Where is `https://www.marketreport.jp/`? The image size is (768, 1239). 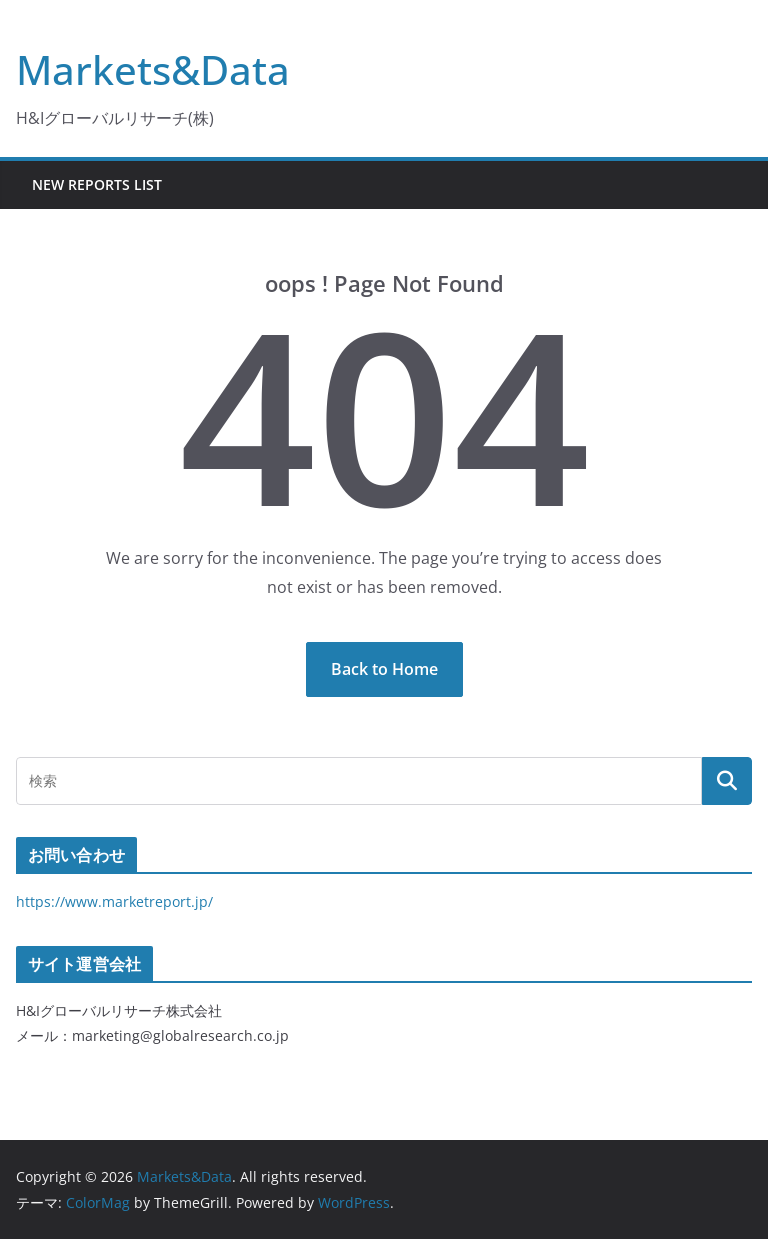 https://www.marketreport.jp/ is located at coordinates (114, 901).